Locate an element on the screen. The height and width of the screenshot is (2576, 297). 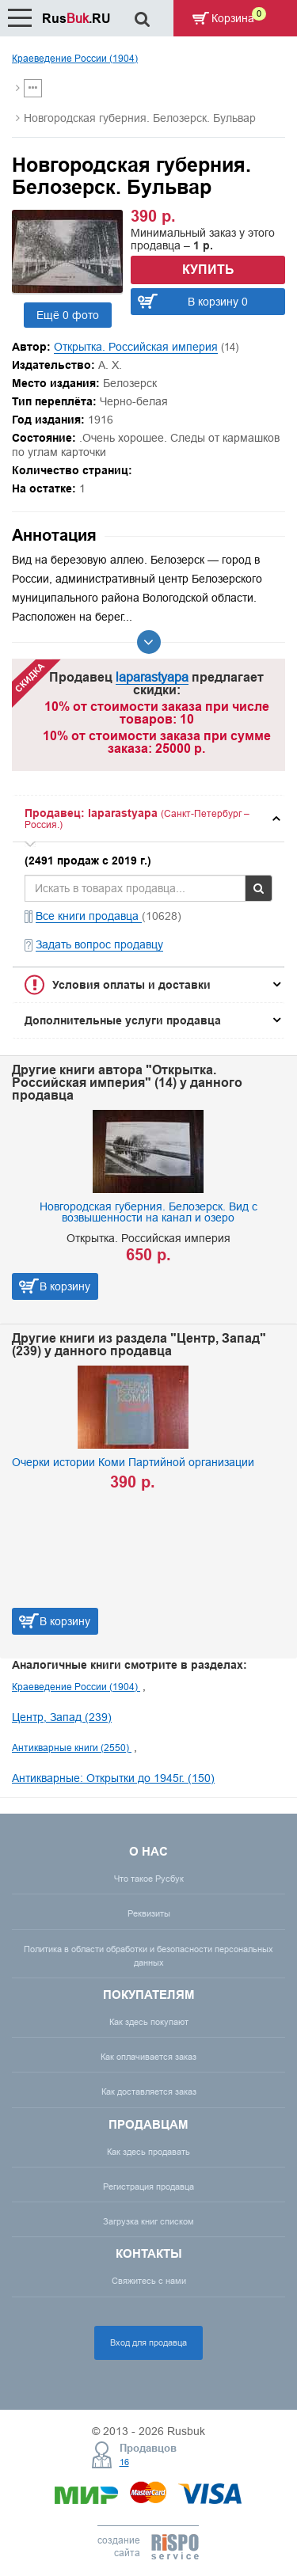
Загрузка книг списком is located at coordinates (148, 2221).